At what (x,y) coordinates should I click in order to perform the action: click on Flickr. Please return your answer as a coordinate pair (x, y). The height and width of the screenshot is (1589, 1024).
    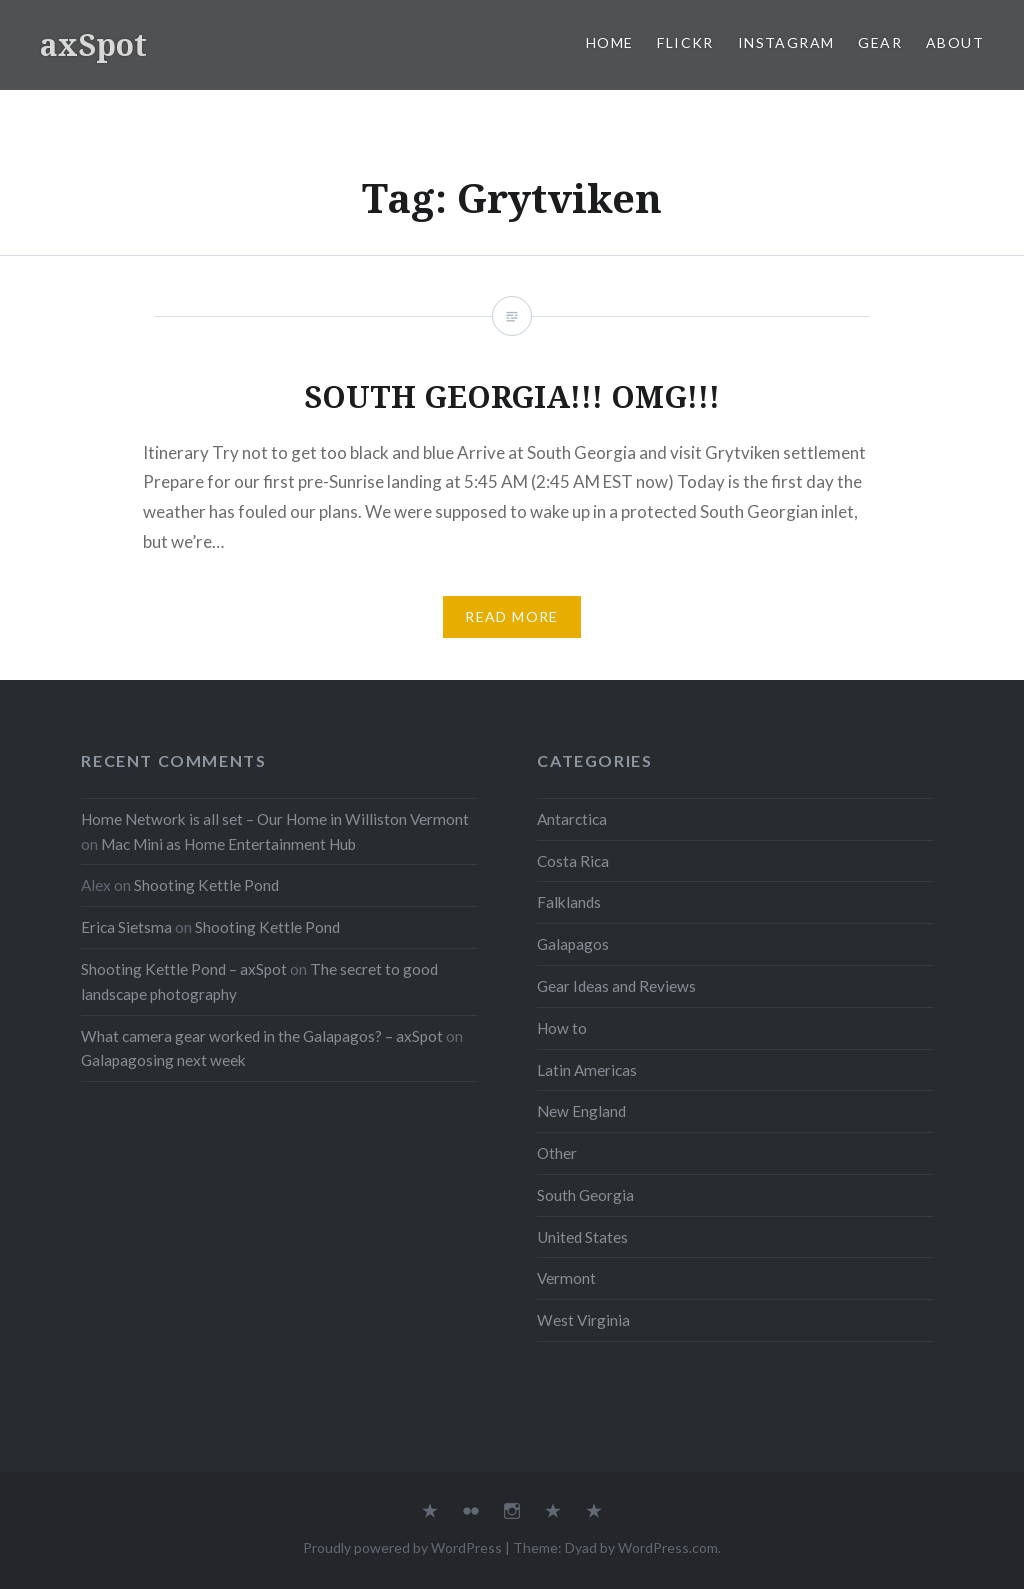
    Looking at the image, I should click on (685, 42).